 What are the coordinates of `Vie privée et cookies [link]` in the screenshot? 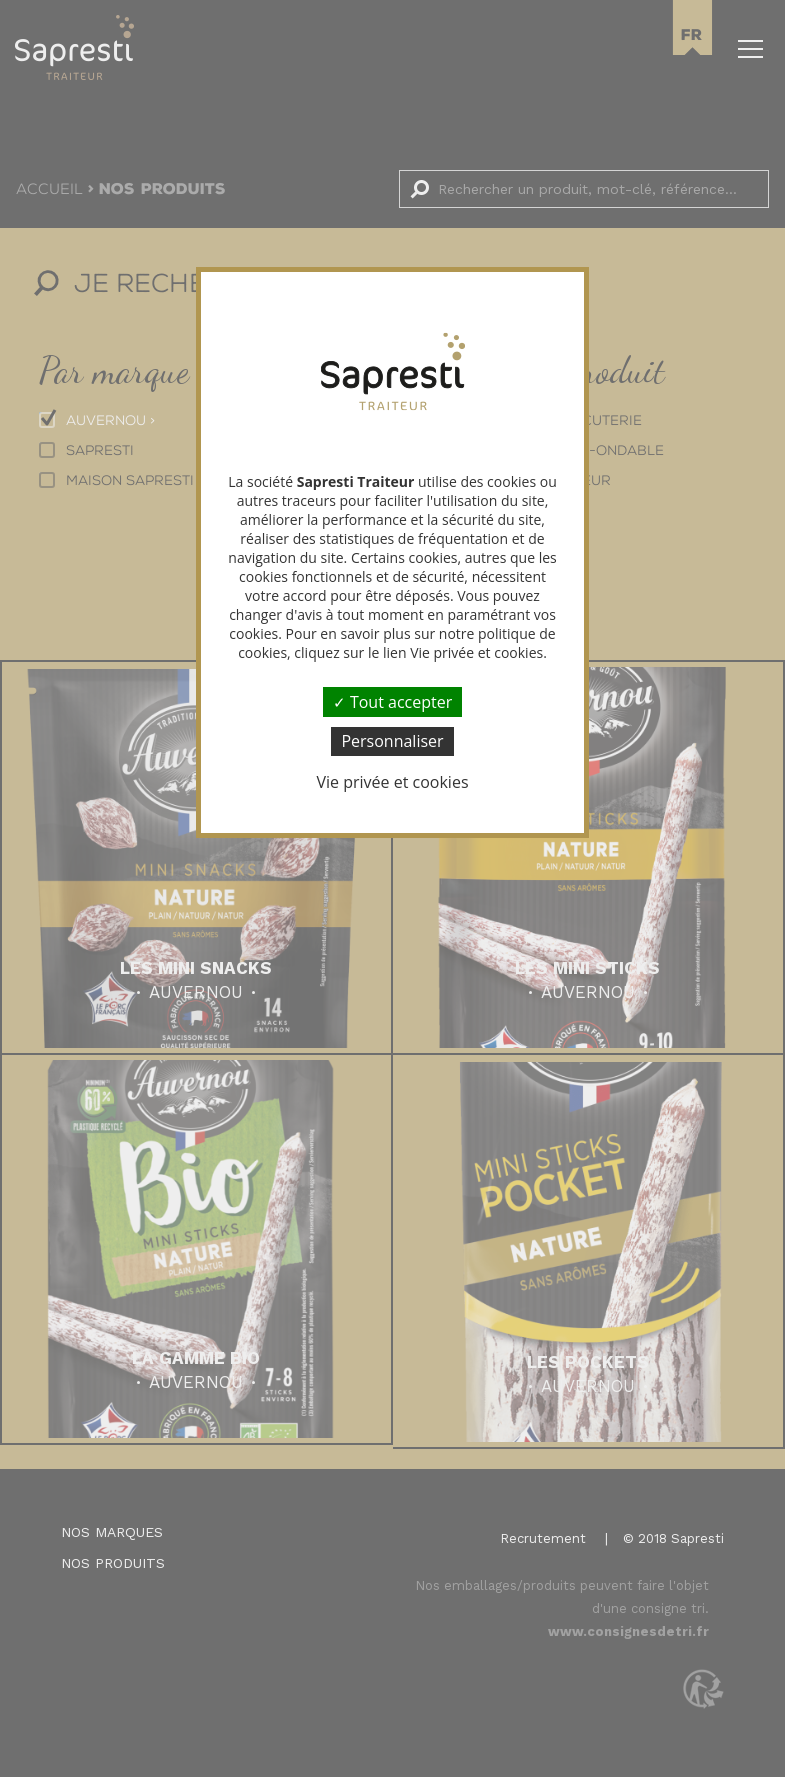 It's located at (392, 782).